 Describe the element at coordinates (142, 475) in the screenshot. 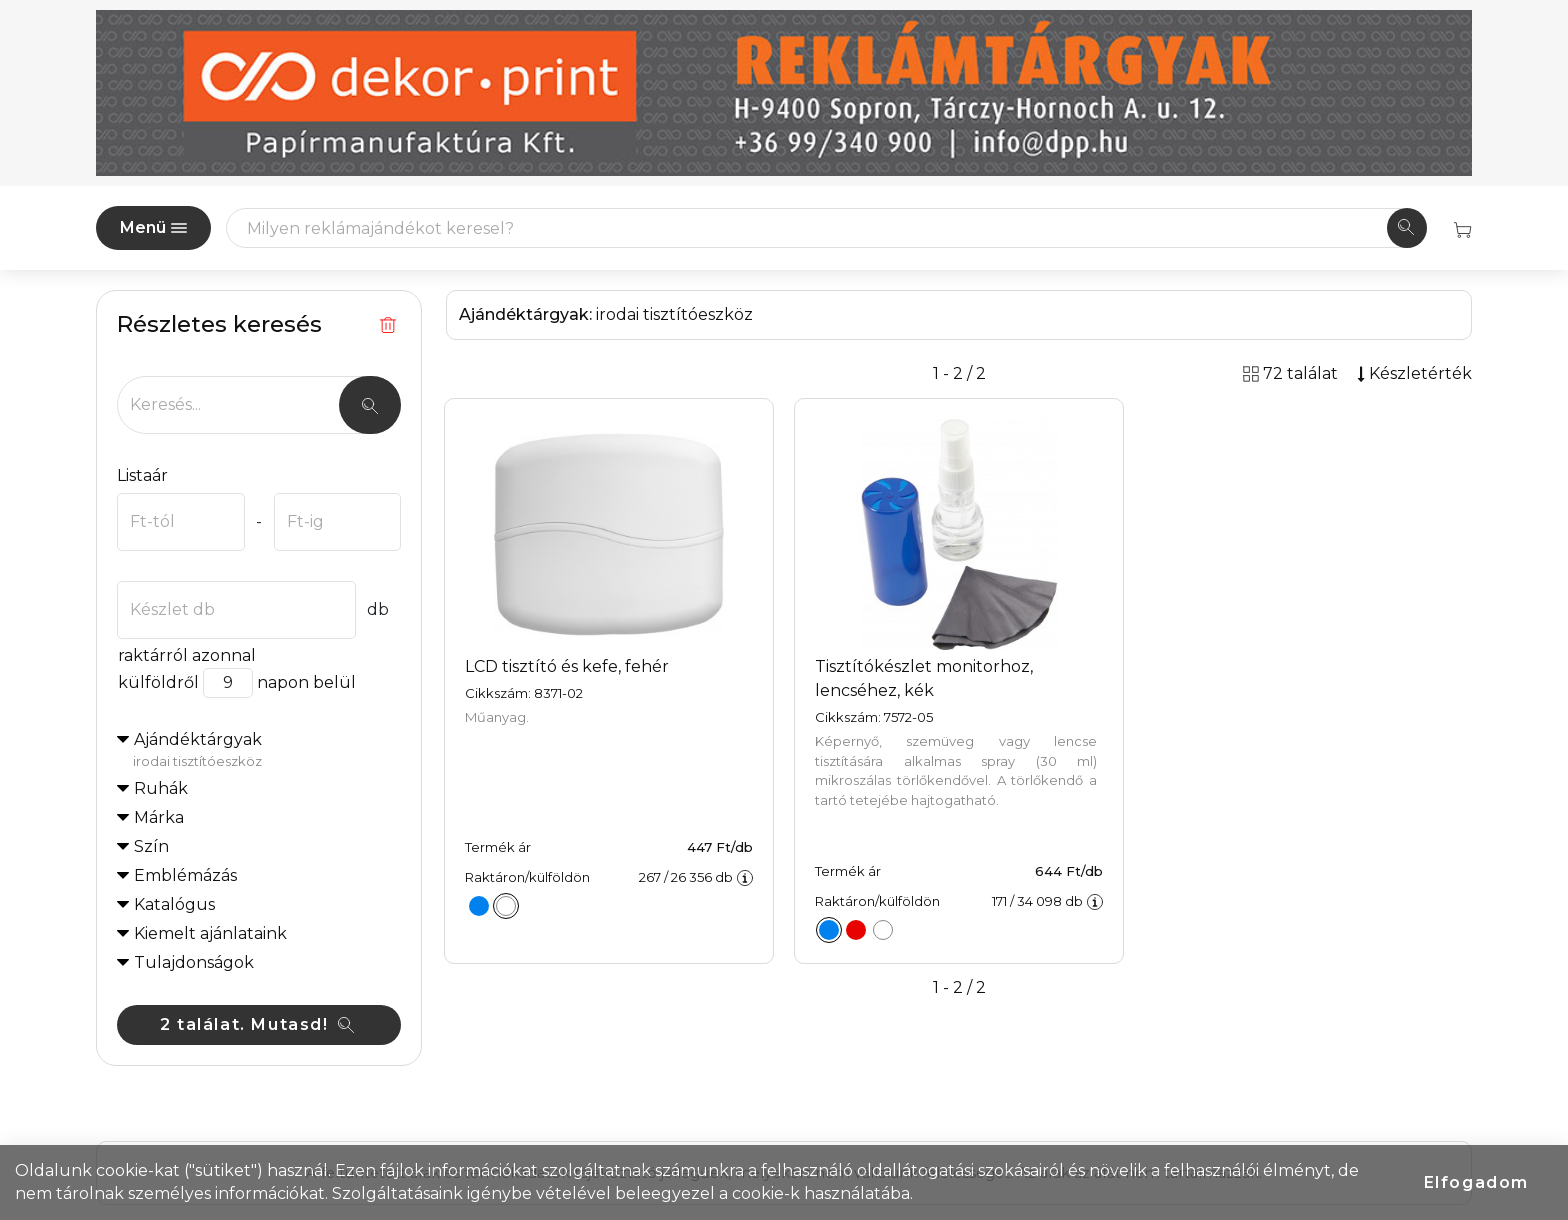

I see `Listaár` at that location.